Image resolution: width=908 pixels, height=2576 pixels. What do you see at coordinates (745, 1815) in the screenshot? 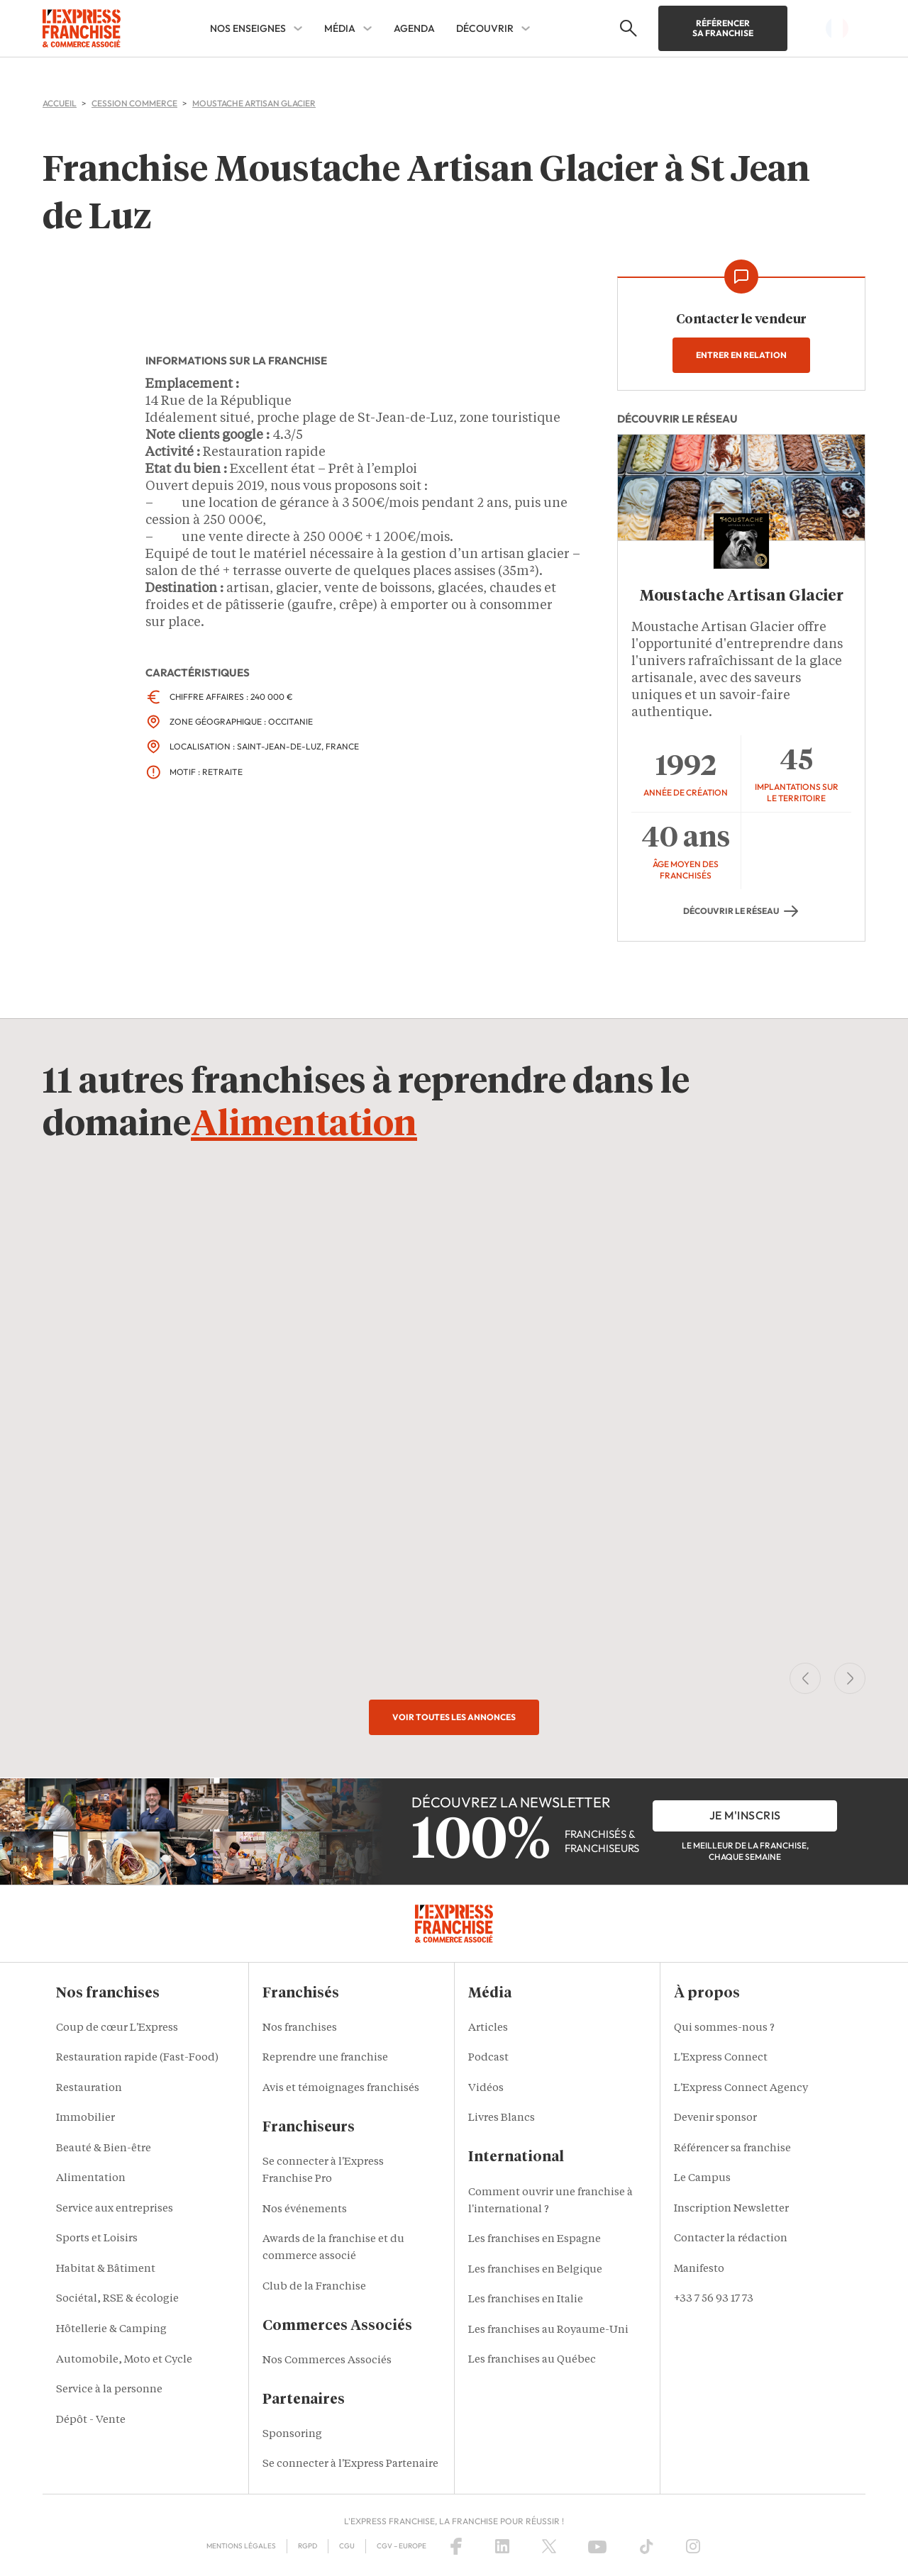
I see `je m'inscris` at bounding box center [745, 1815].